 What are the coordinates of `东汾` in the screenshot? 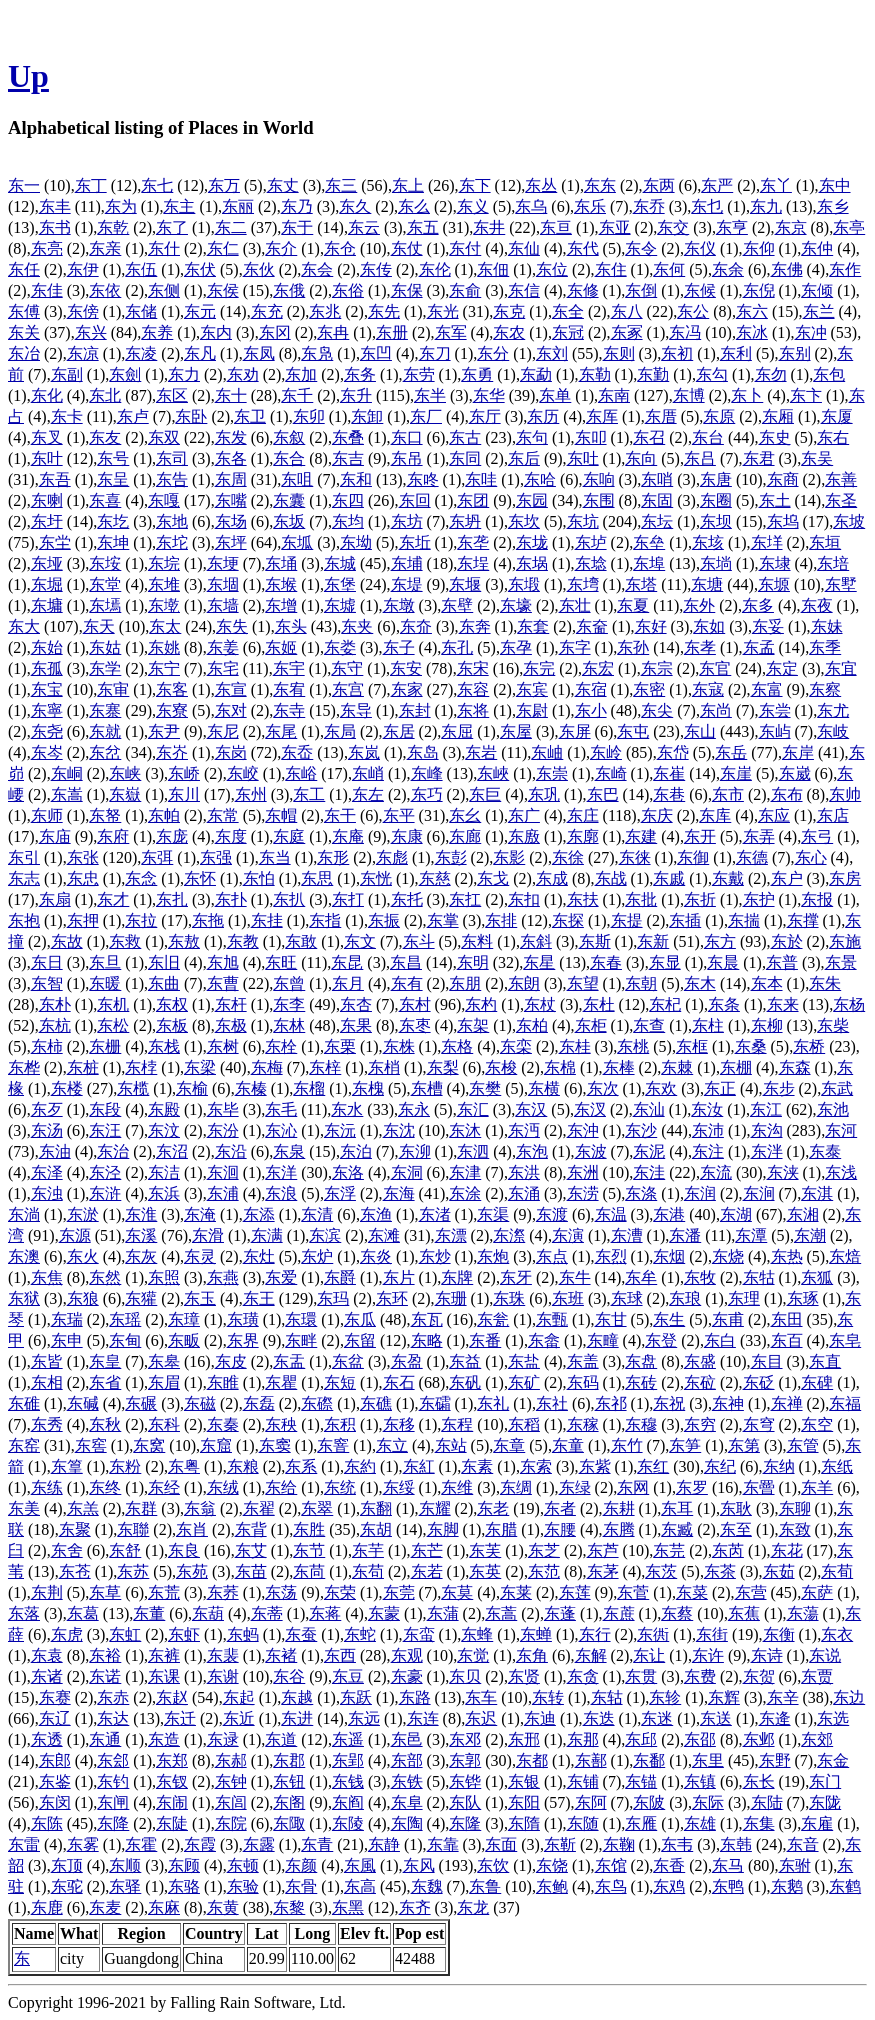 It's located at (223, 1130).